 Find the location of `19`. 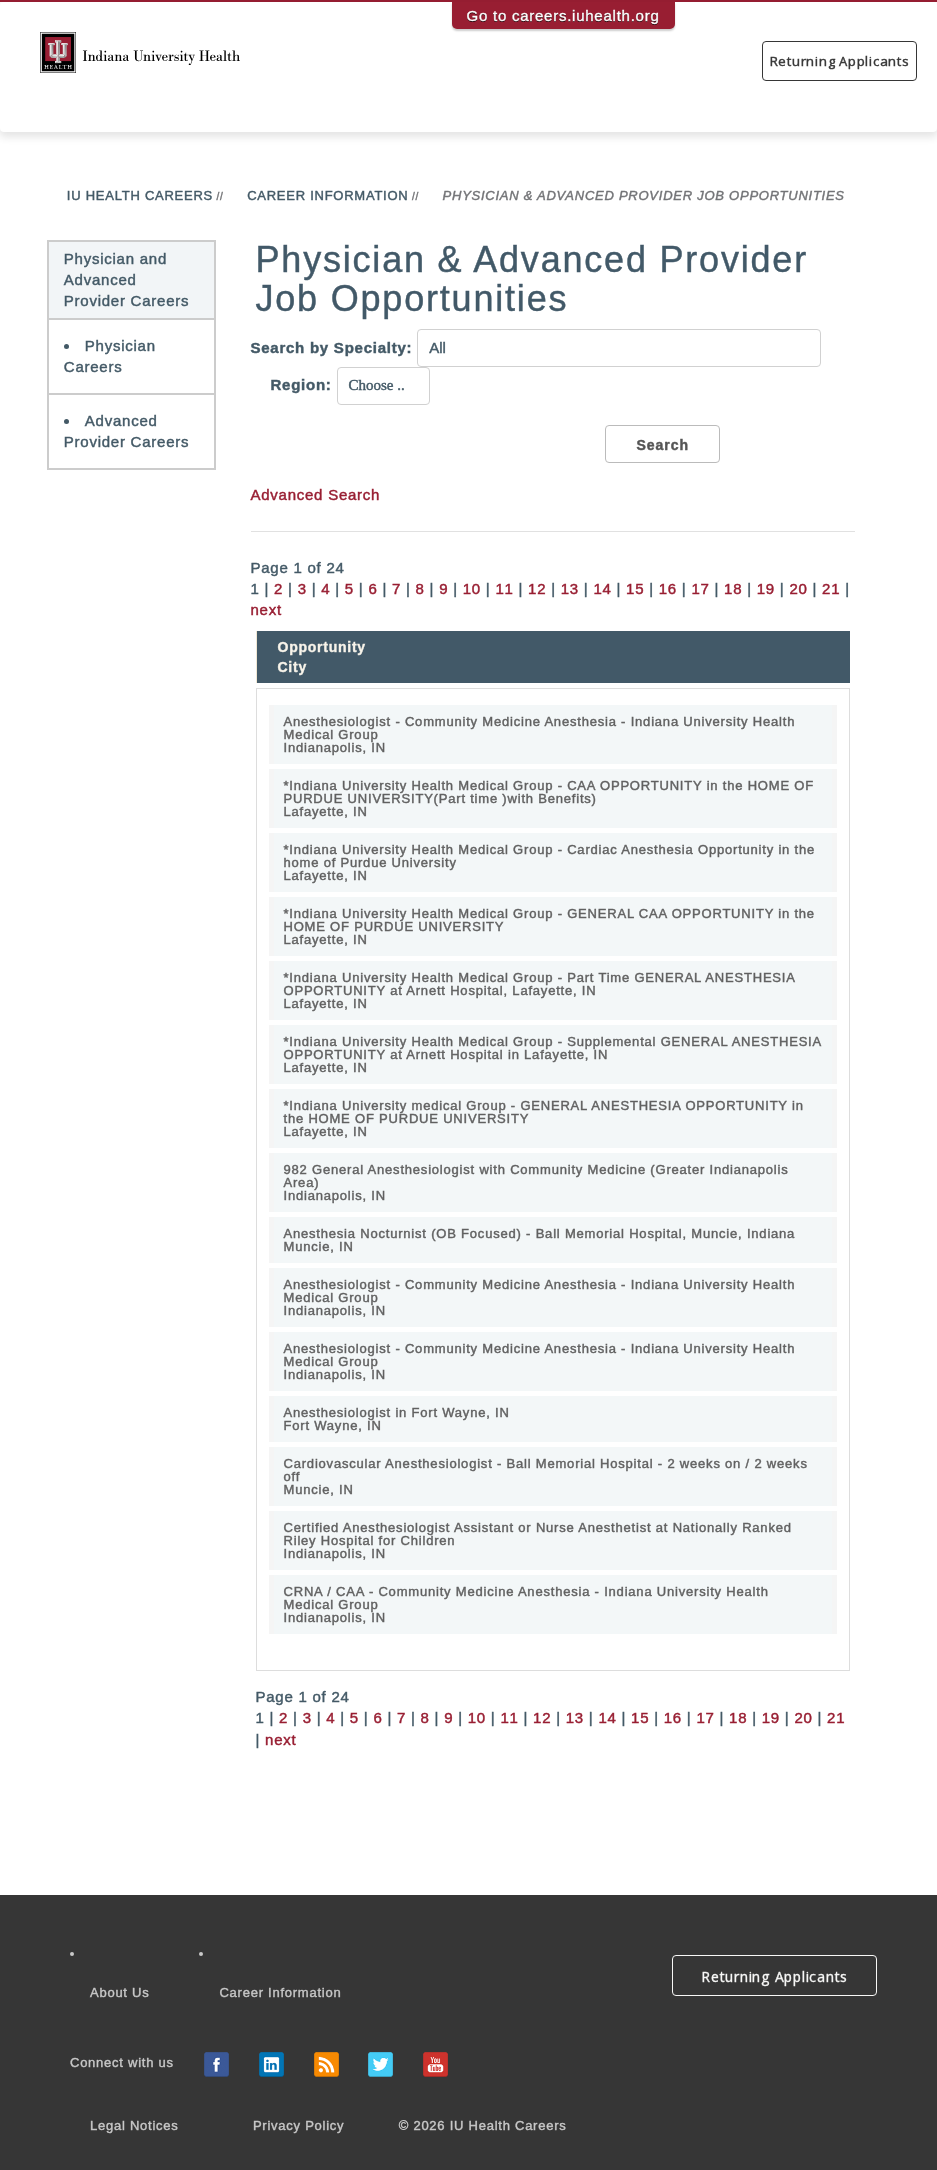

19 is located at coordinates (766, 588).